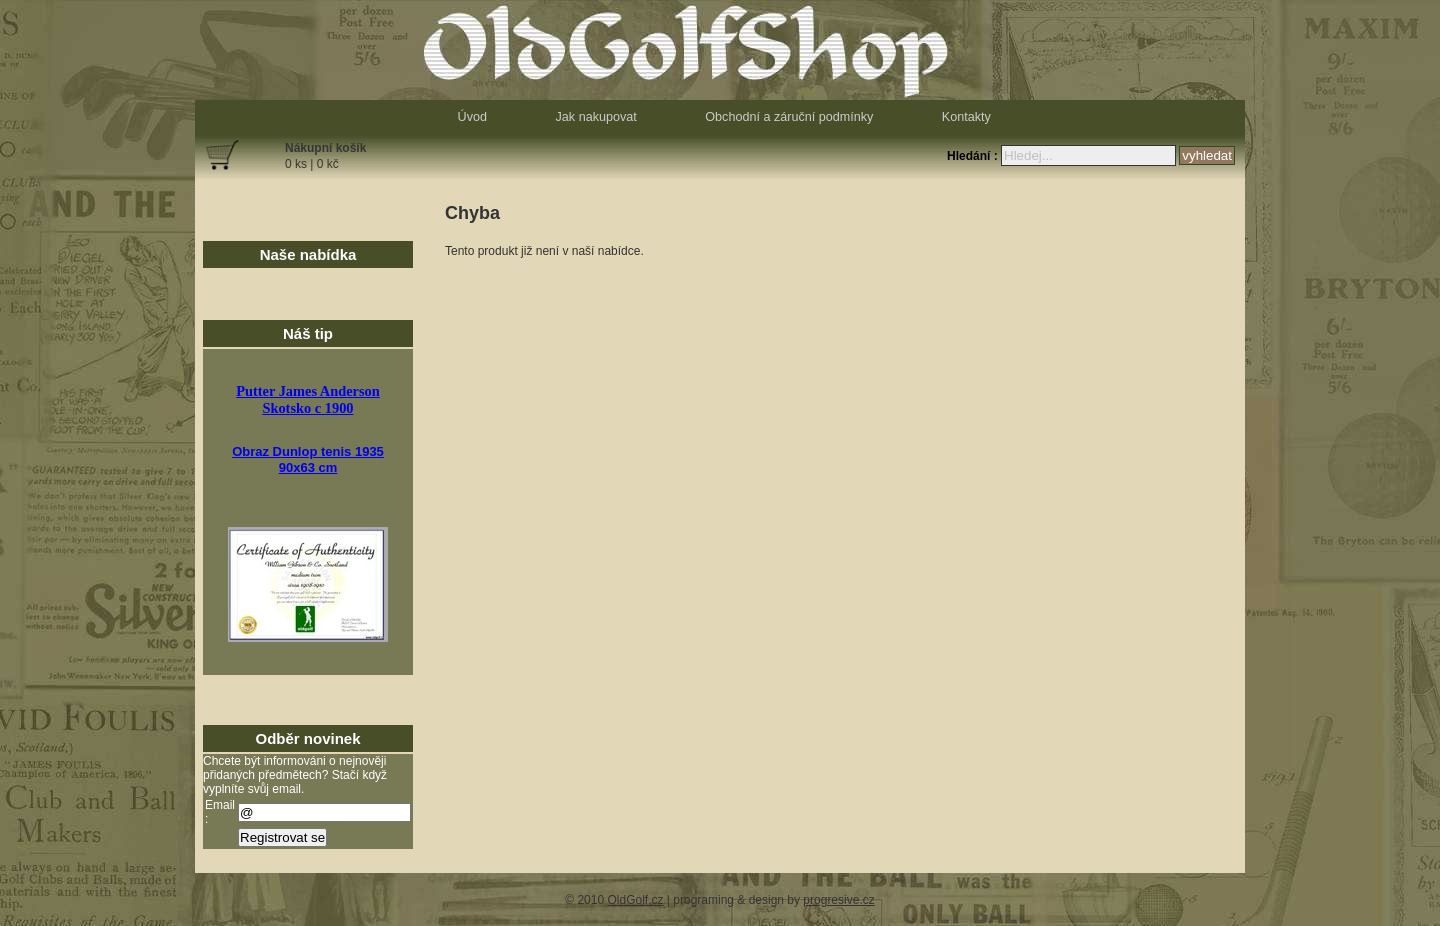 The height and width of the screenshot is (926, 1440). I want to click on Putter James AndersonSkotsko c 1900, so click(308, 399).